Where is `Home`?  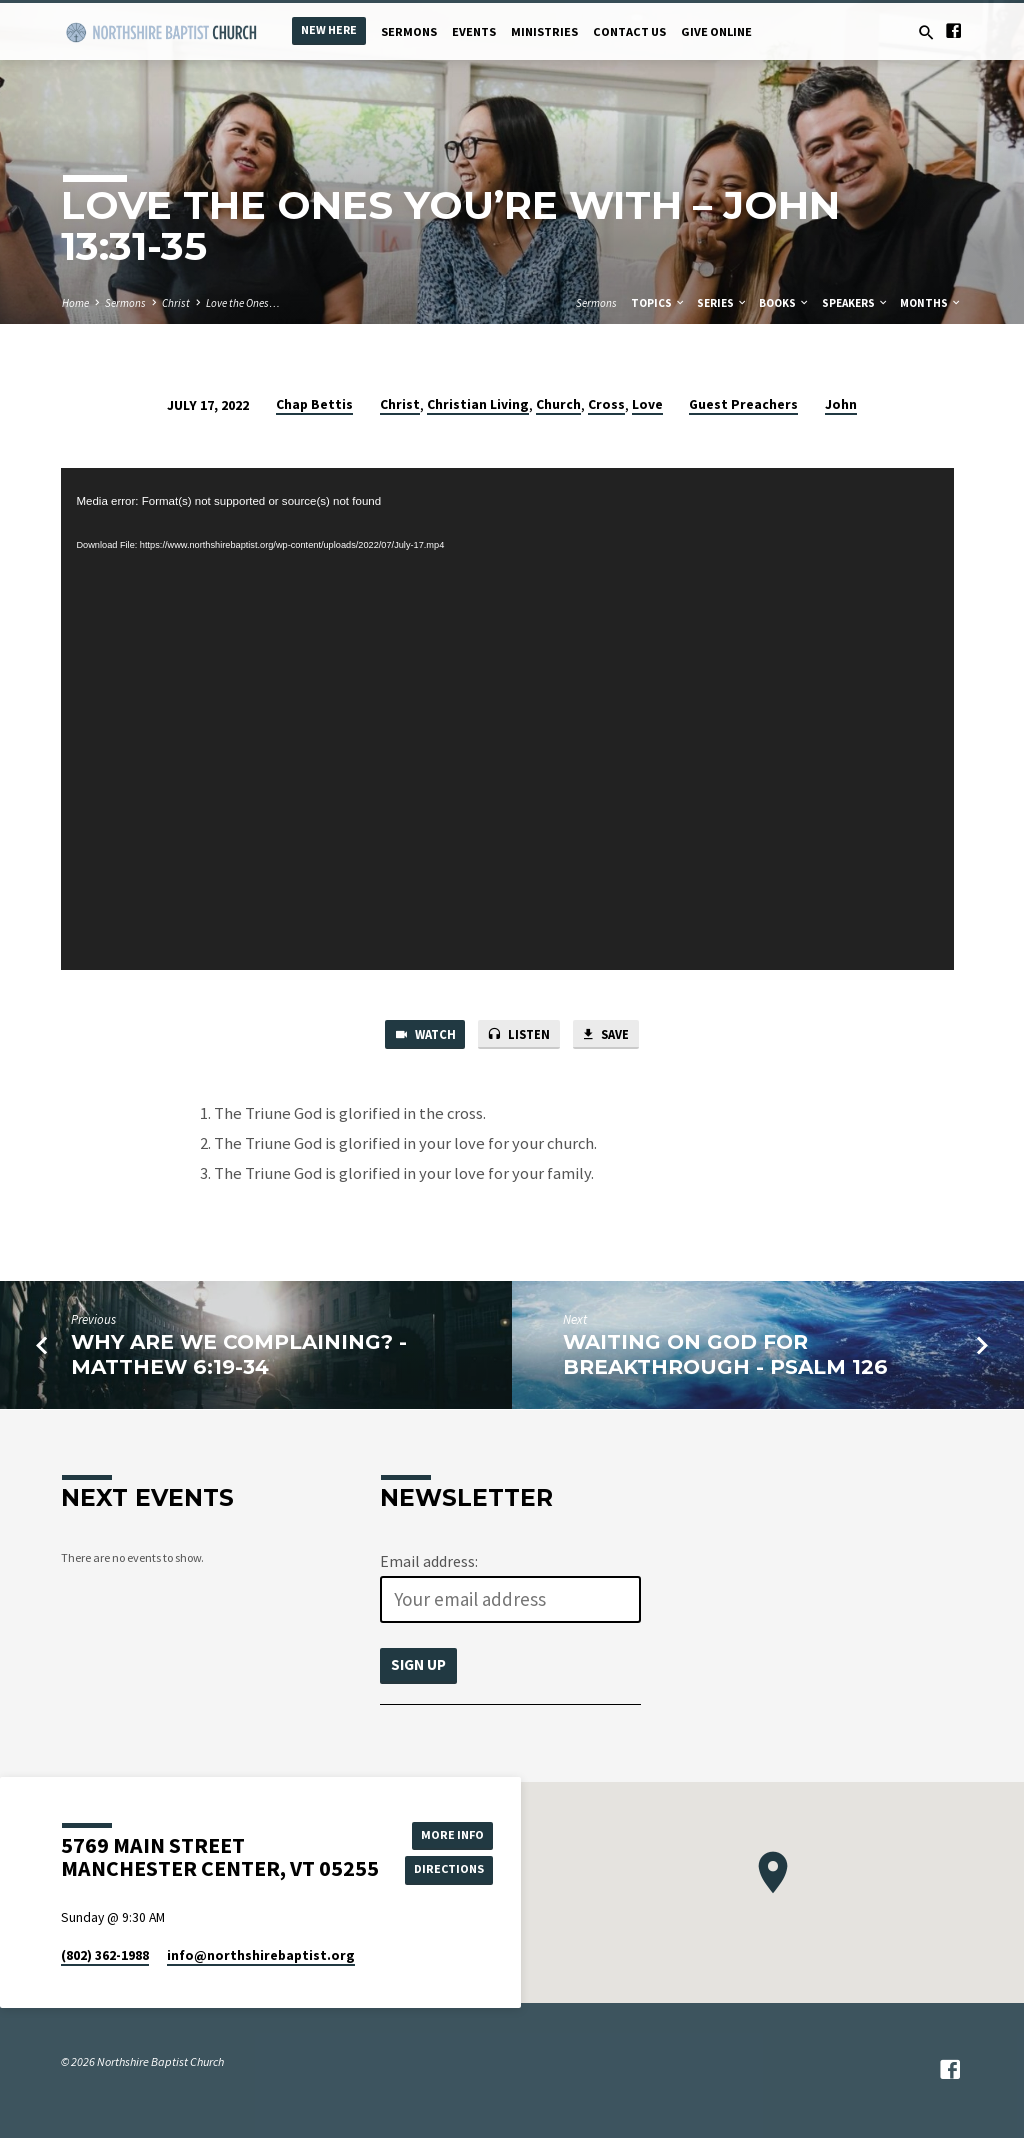 Home is located at coordinates (75, 303).